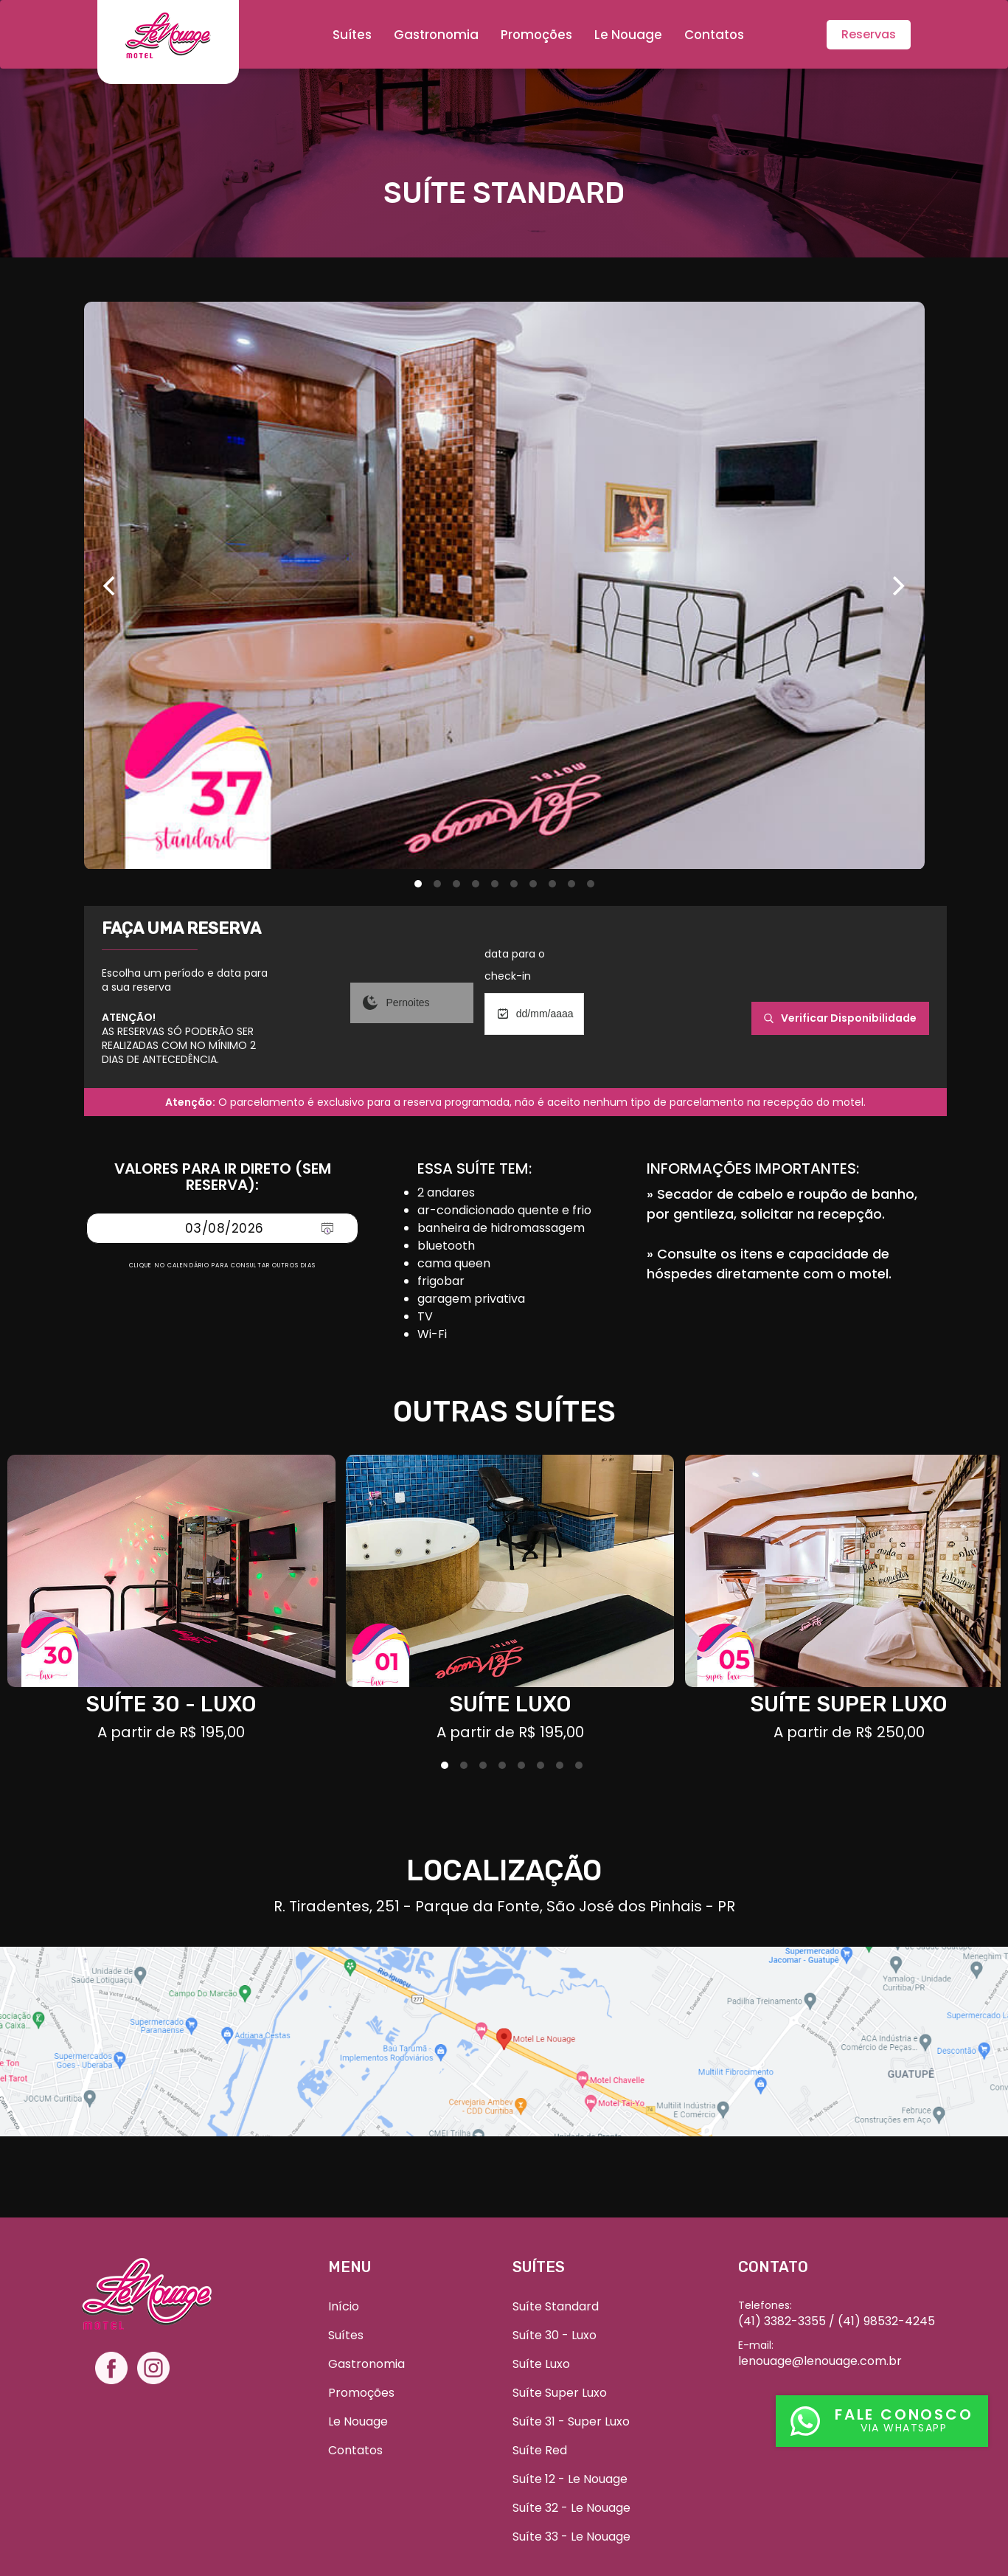  What do you see at coordinates (571, 2507) in the screenshot?
I see `Suíte 32 - Le Nouage` at bounding box center [571, 2507].